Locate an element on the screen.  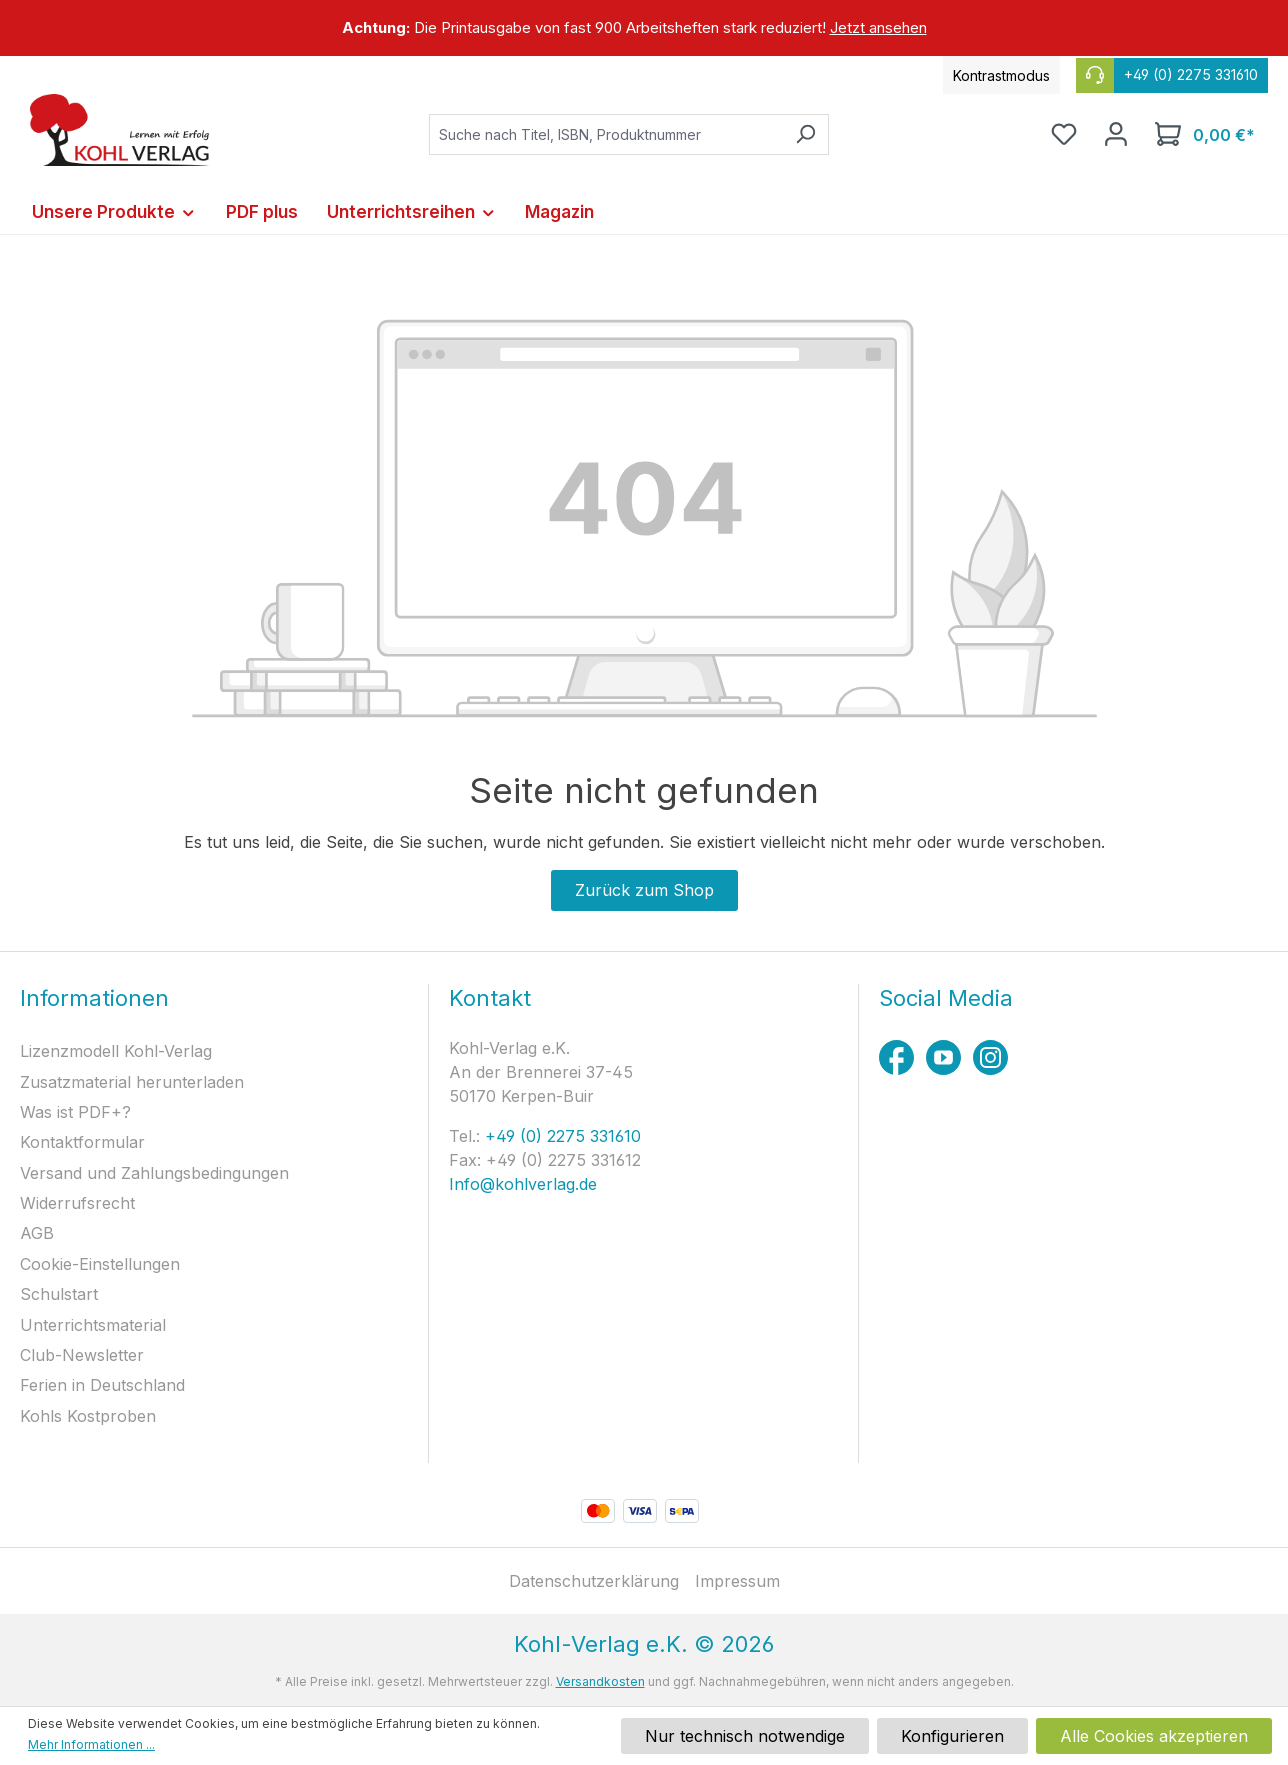
[Merkzettel] is located at coordinates (1064, 134).